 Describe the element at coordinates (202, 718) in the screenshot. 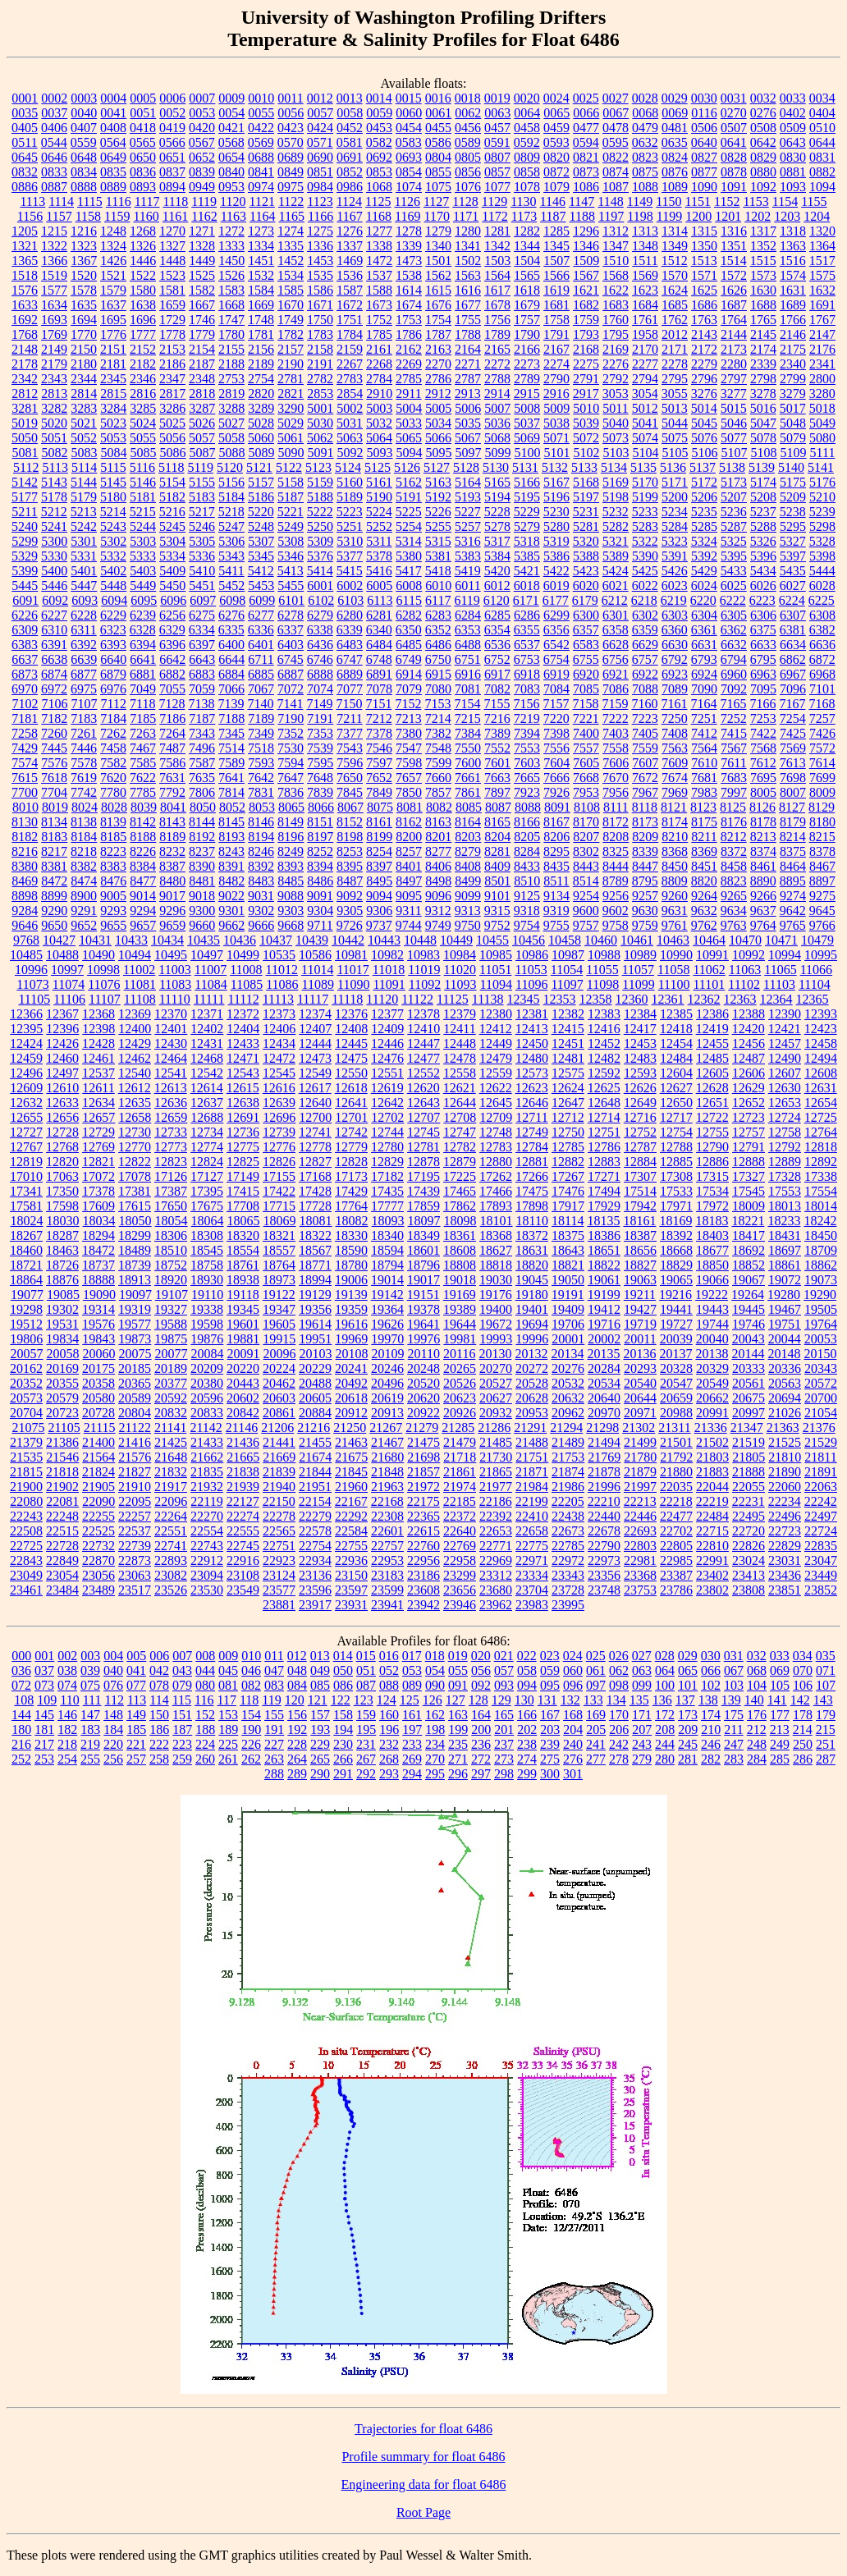

I see `7187` at that location.